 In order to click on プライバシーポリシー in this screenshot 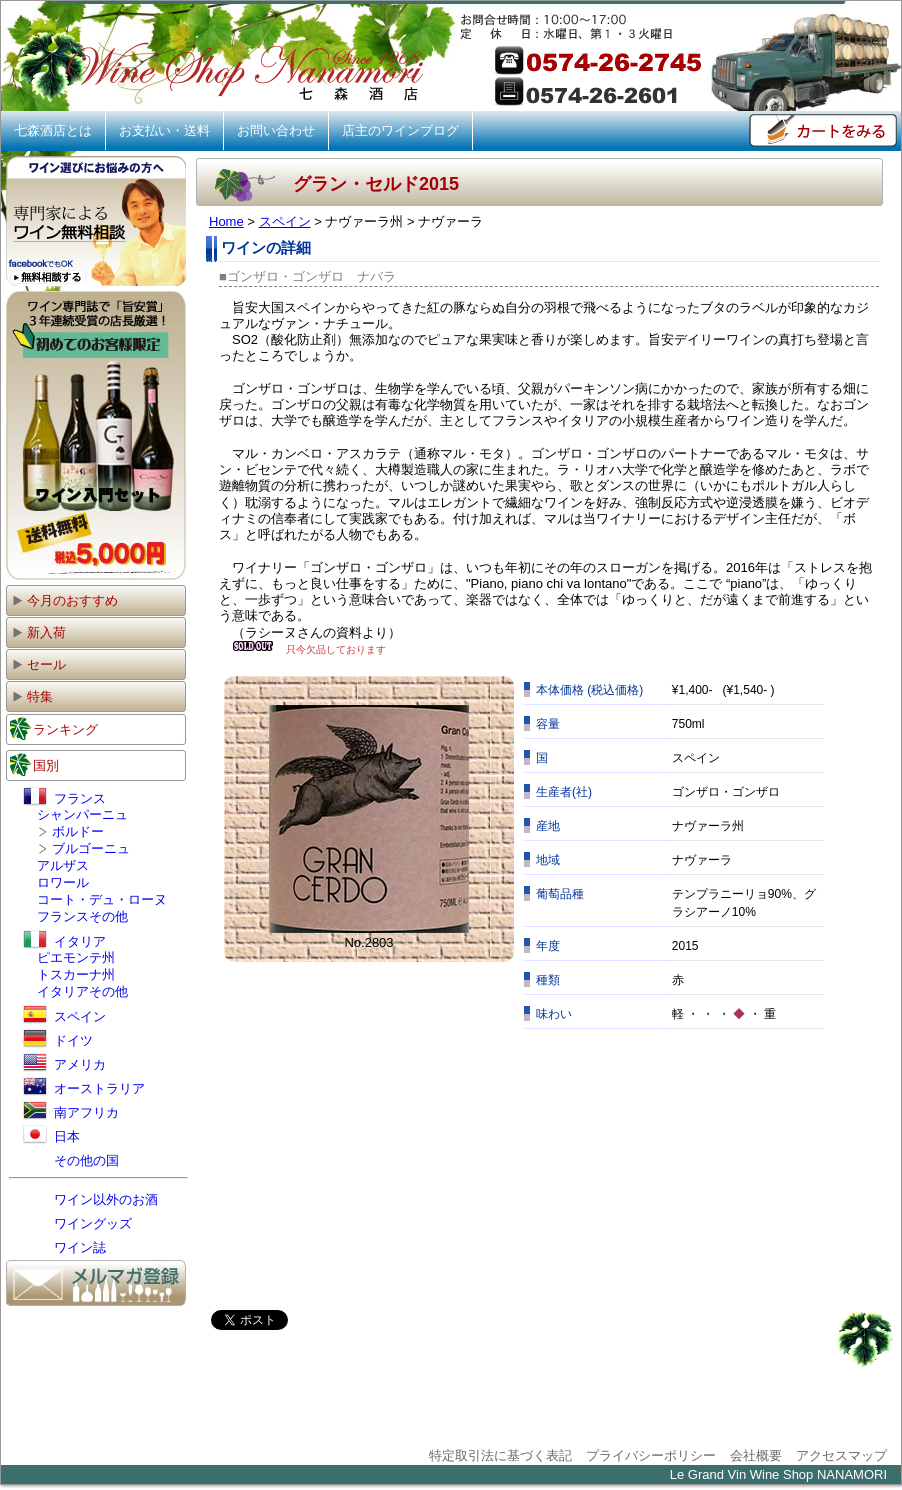, I will do `click(651, 1455)`.